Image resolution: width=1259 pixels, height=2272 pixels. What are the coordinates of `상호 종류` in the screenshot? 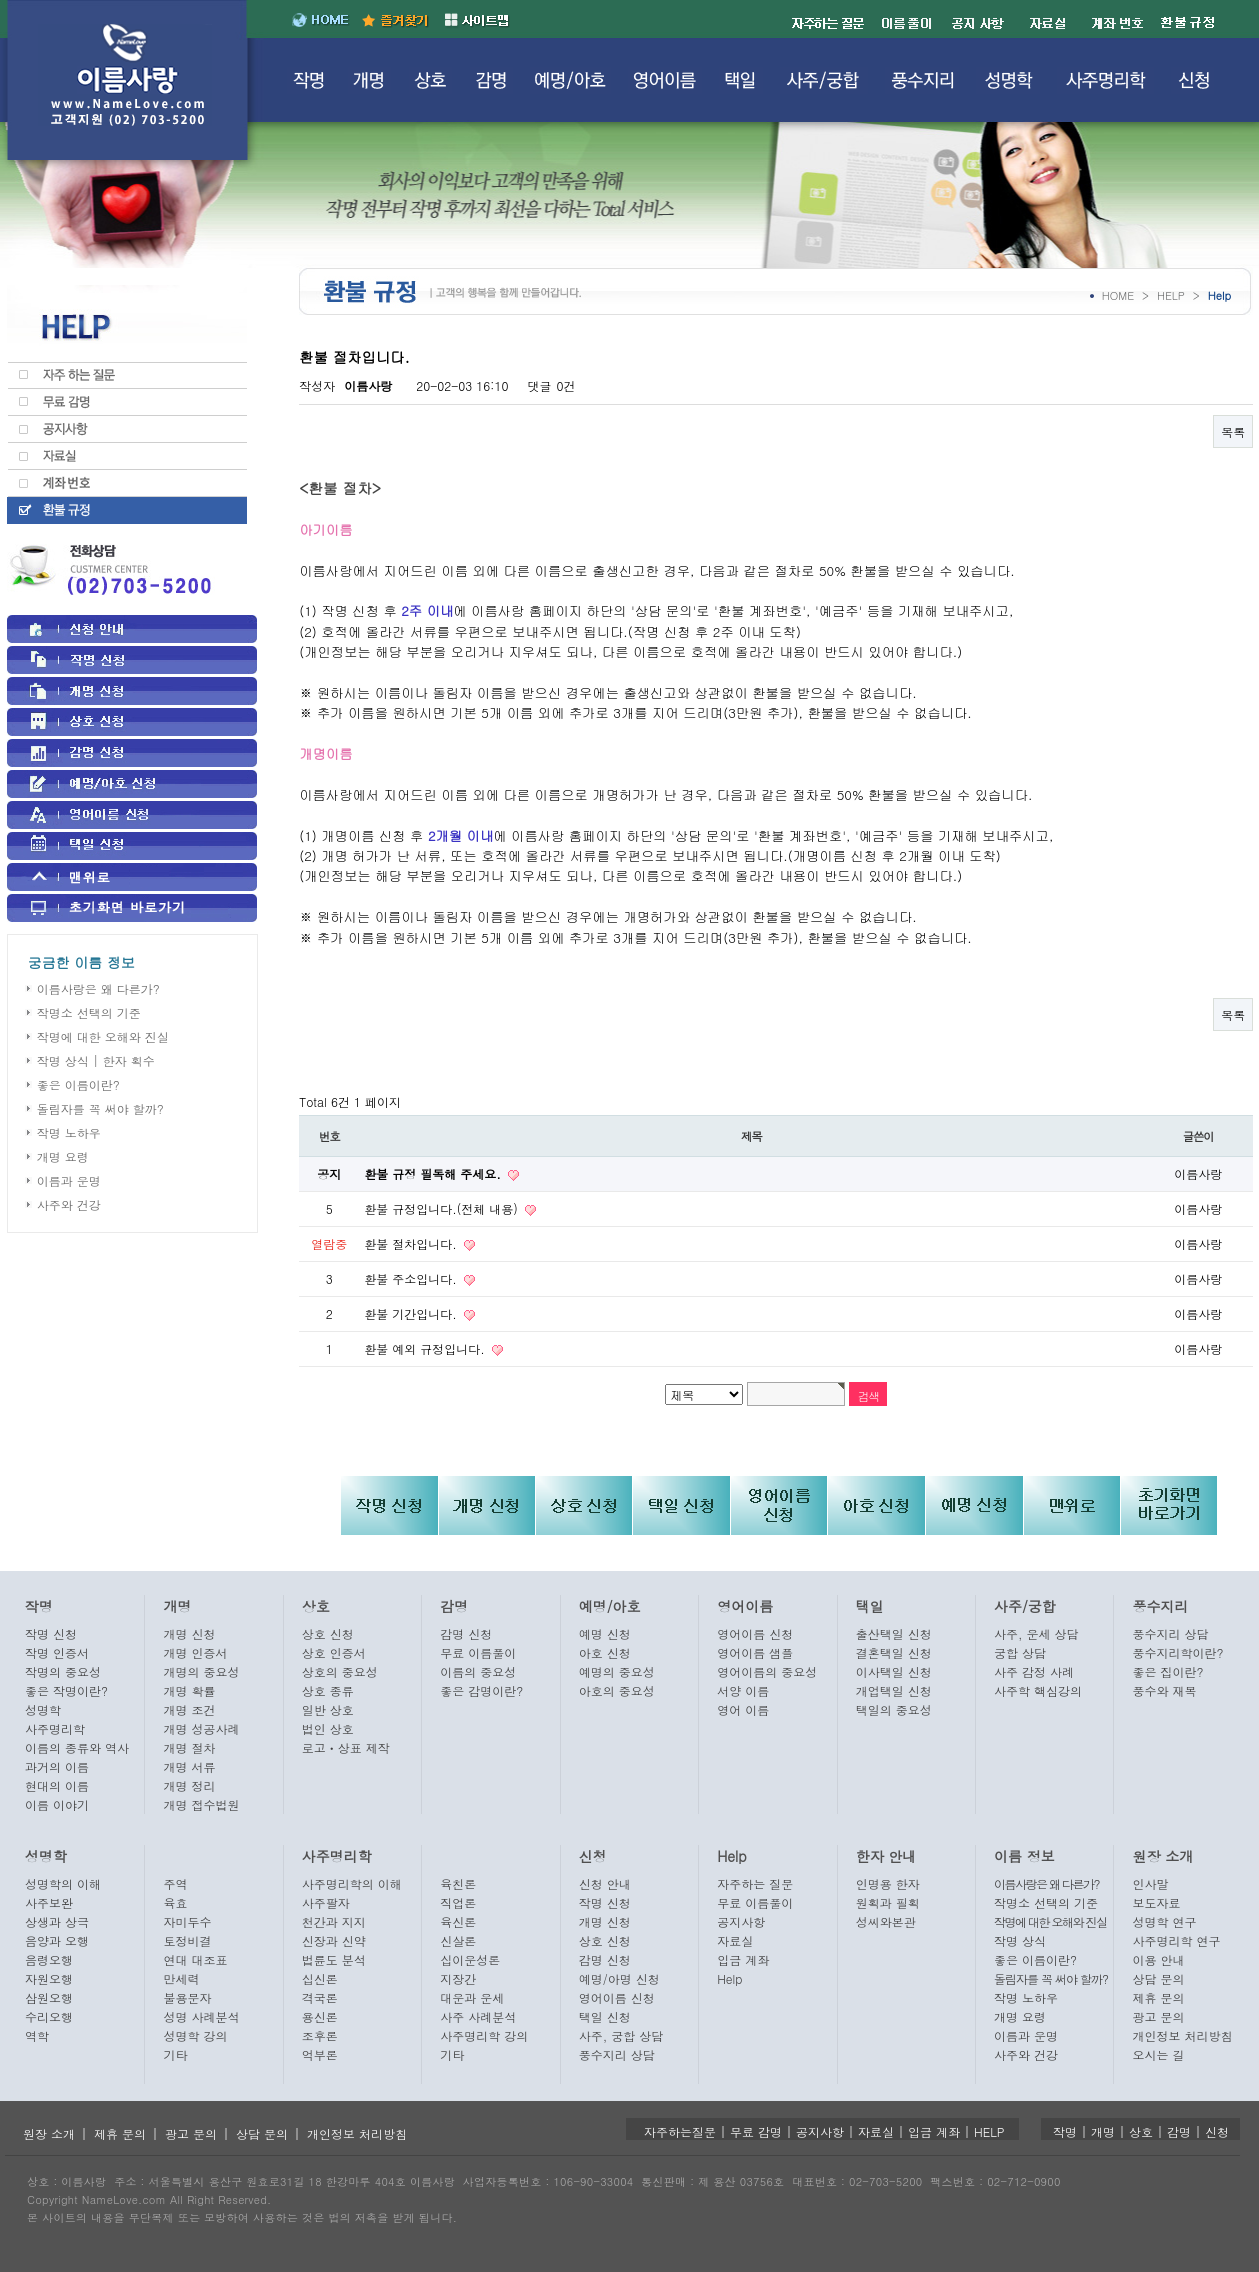 It's located at (328, 1690).